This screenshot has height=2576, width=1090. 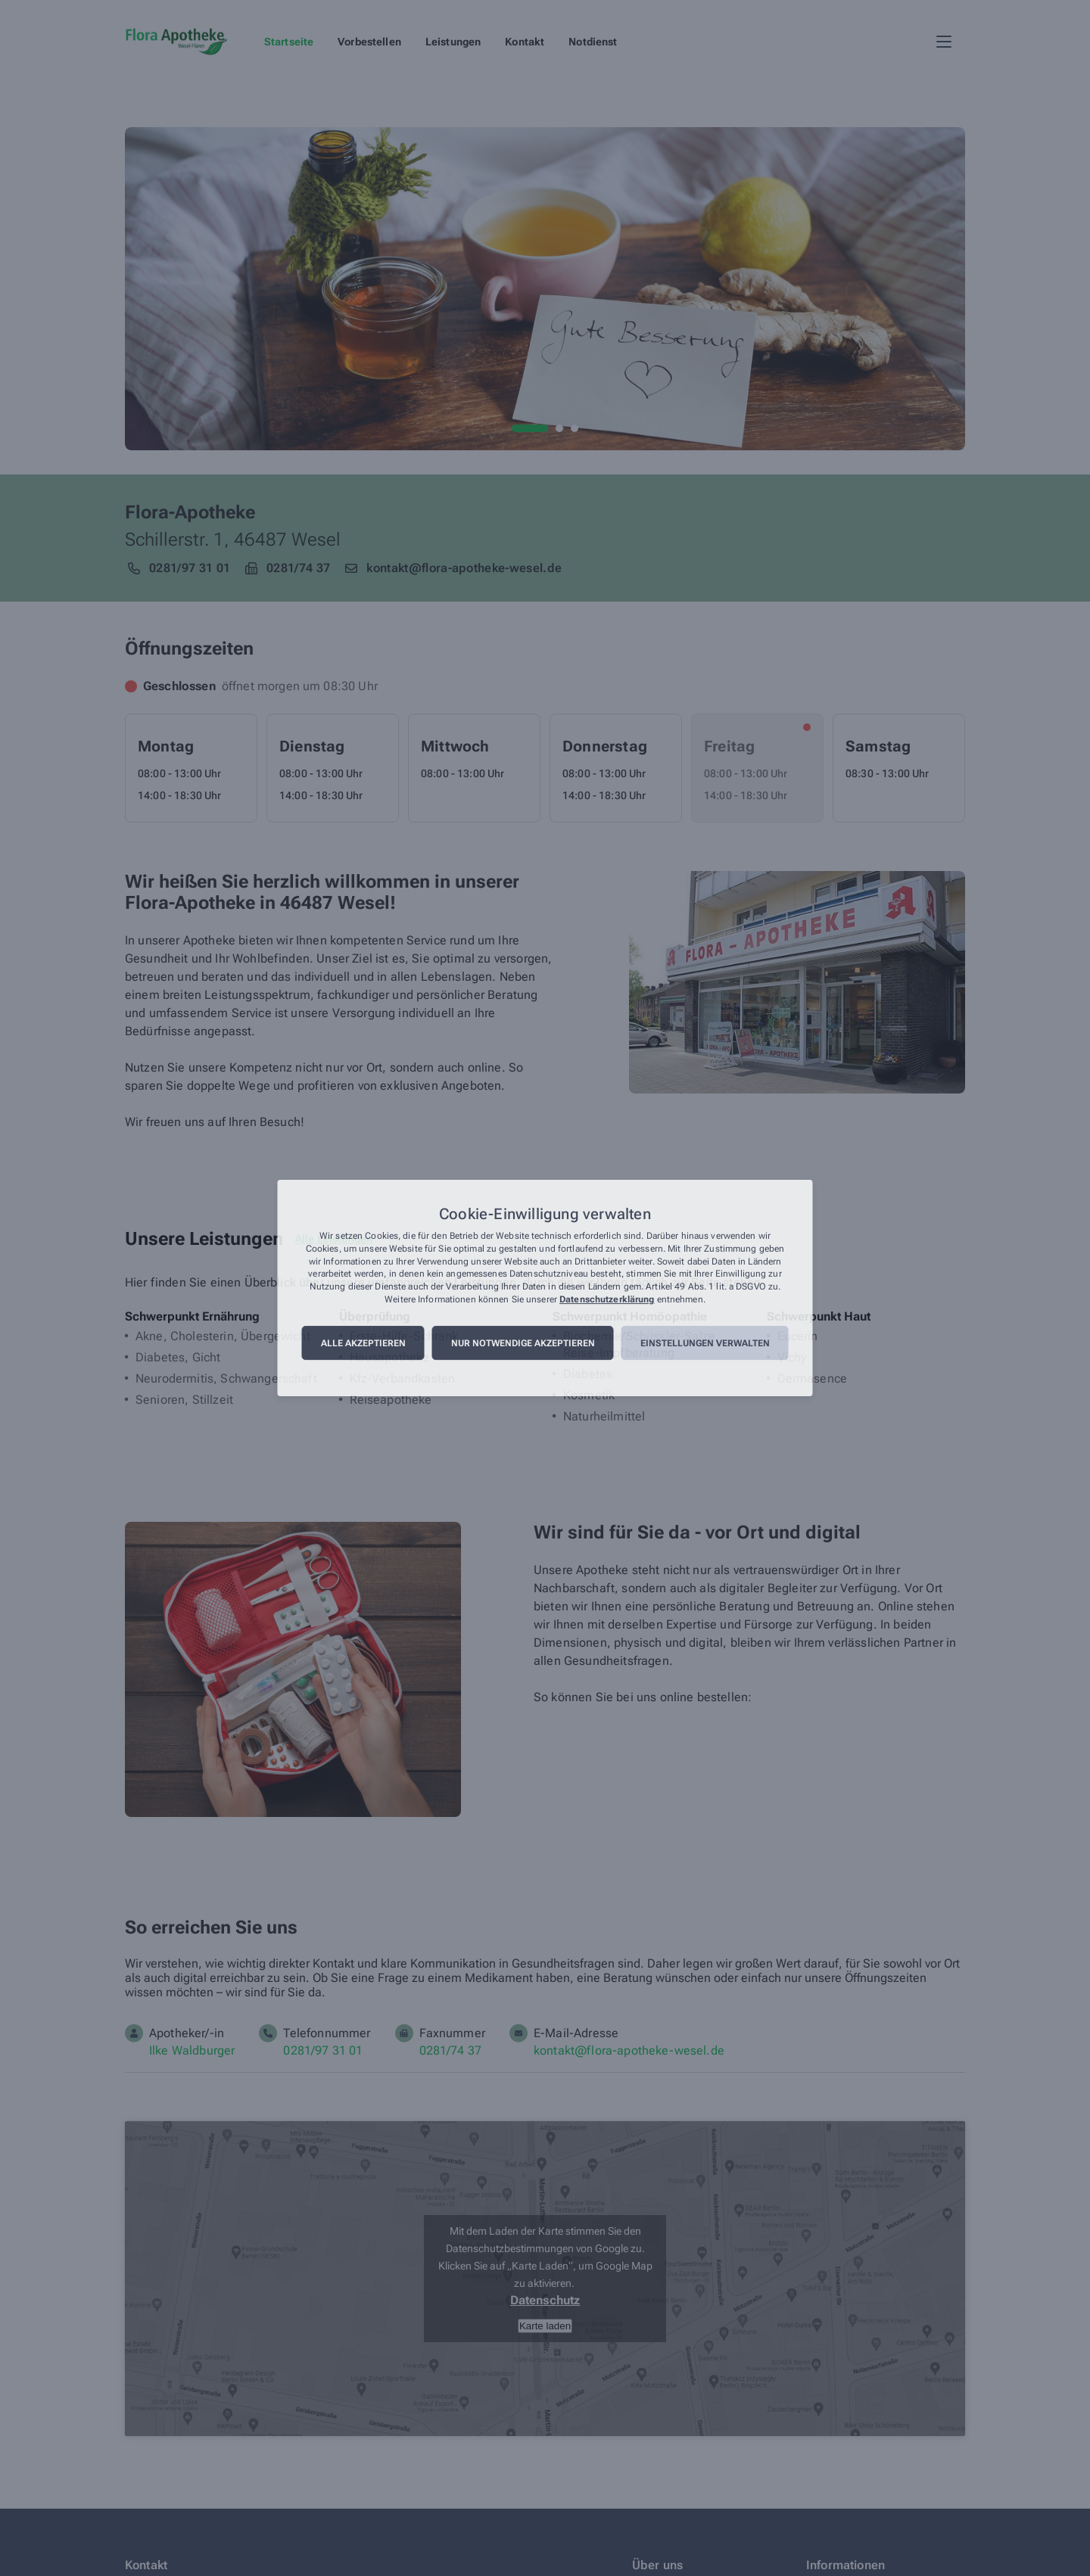 I want to click on Alle akzeptieren, so click(x=363, y=1343).